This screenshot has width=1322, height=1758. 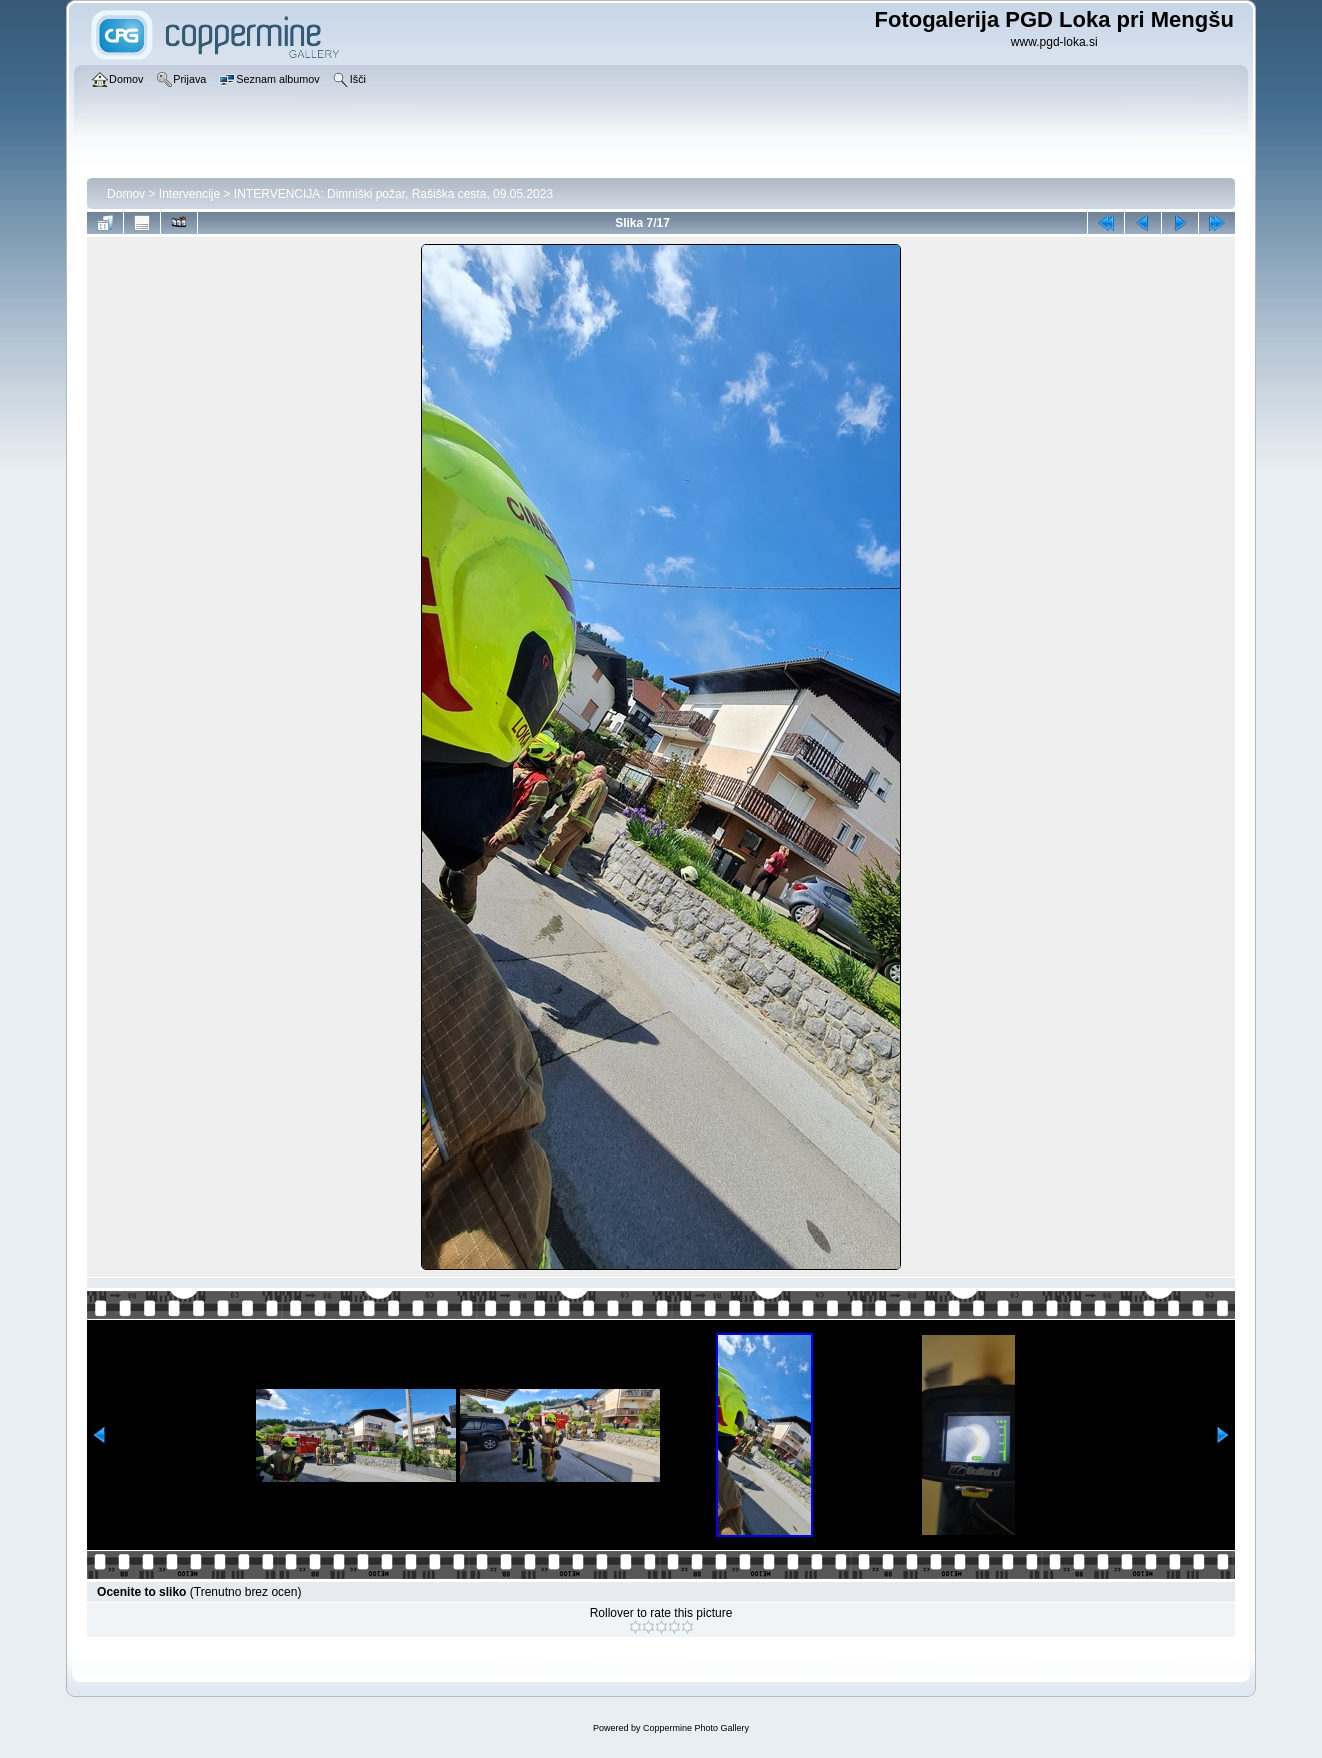 I want to click on Intervencije, so click(x=189, y=194).